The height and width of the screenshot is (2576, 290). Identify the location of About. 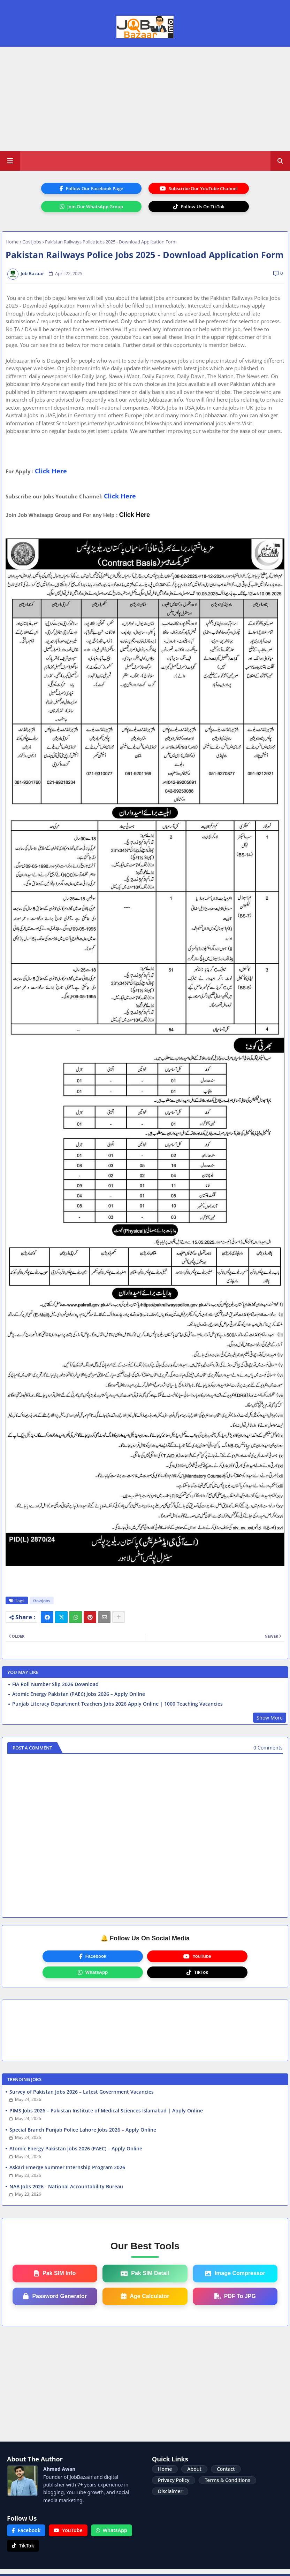
(194, 2469).